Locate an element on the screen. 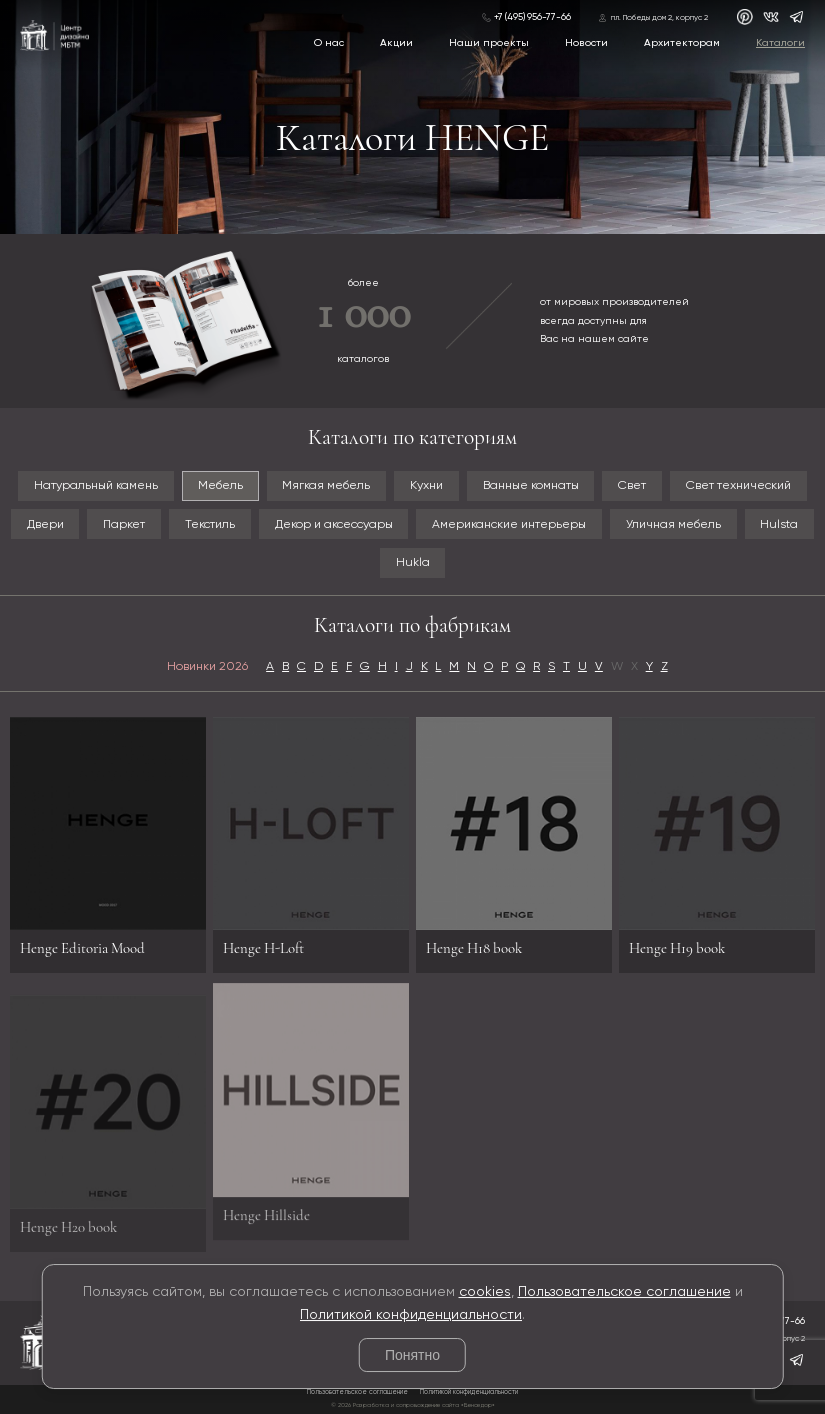 The width and height of the screenshot is (825, 1414). О нас is located at coordinates (329, 43).